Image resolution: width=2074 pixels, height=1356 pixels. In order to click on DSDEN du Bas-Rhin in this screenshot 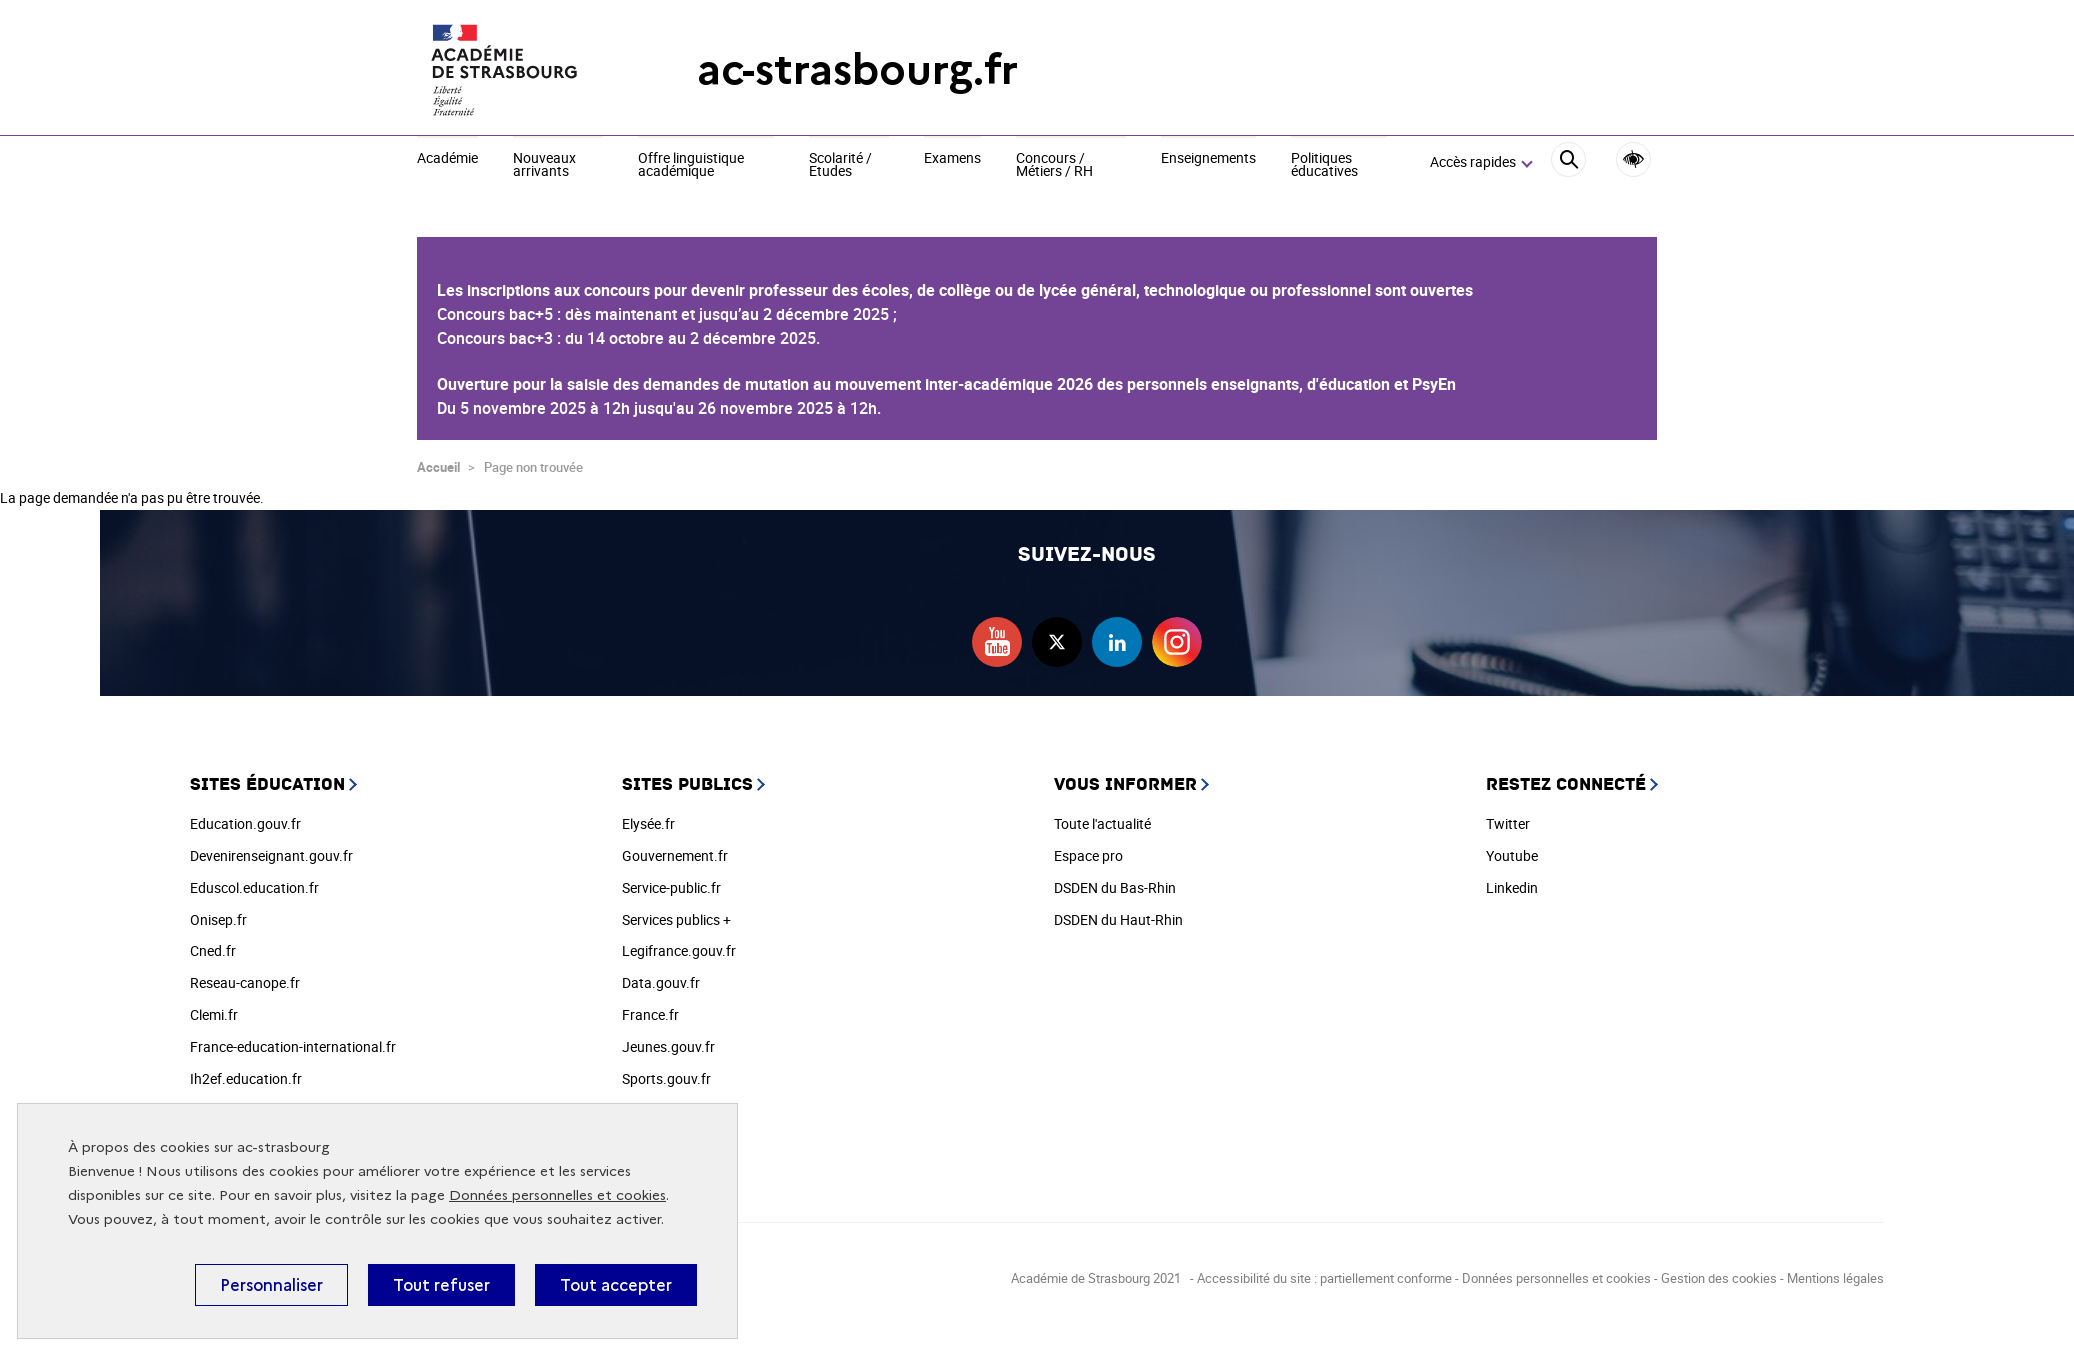, I will do `click(1115, 887)`.